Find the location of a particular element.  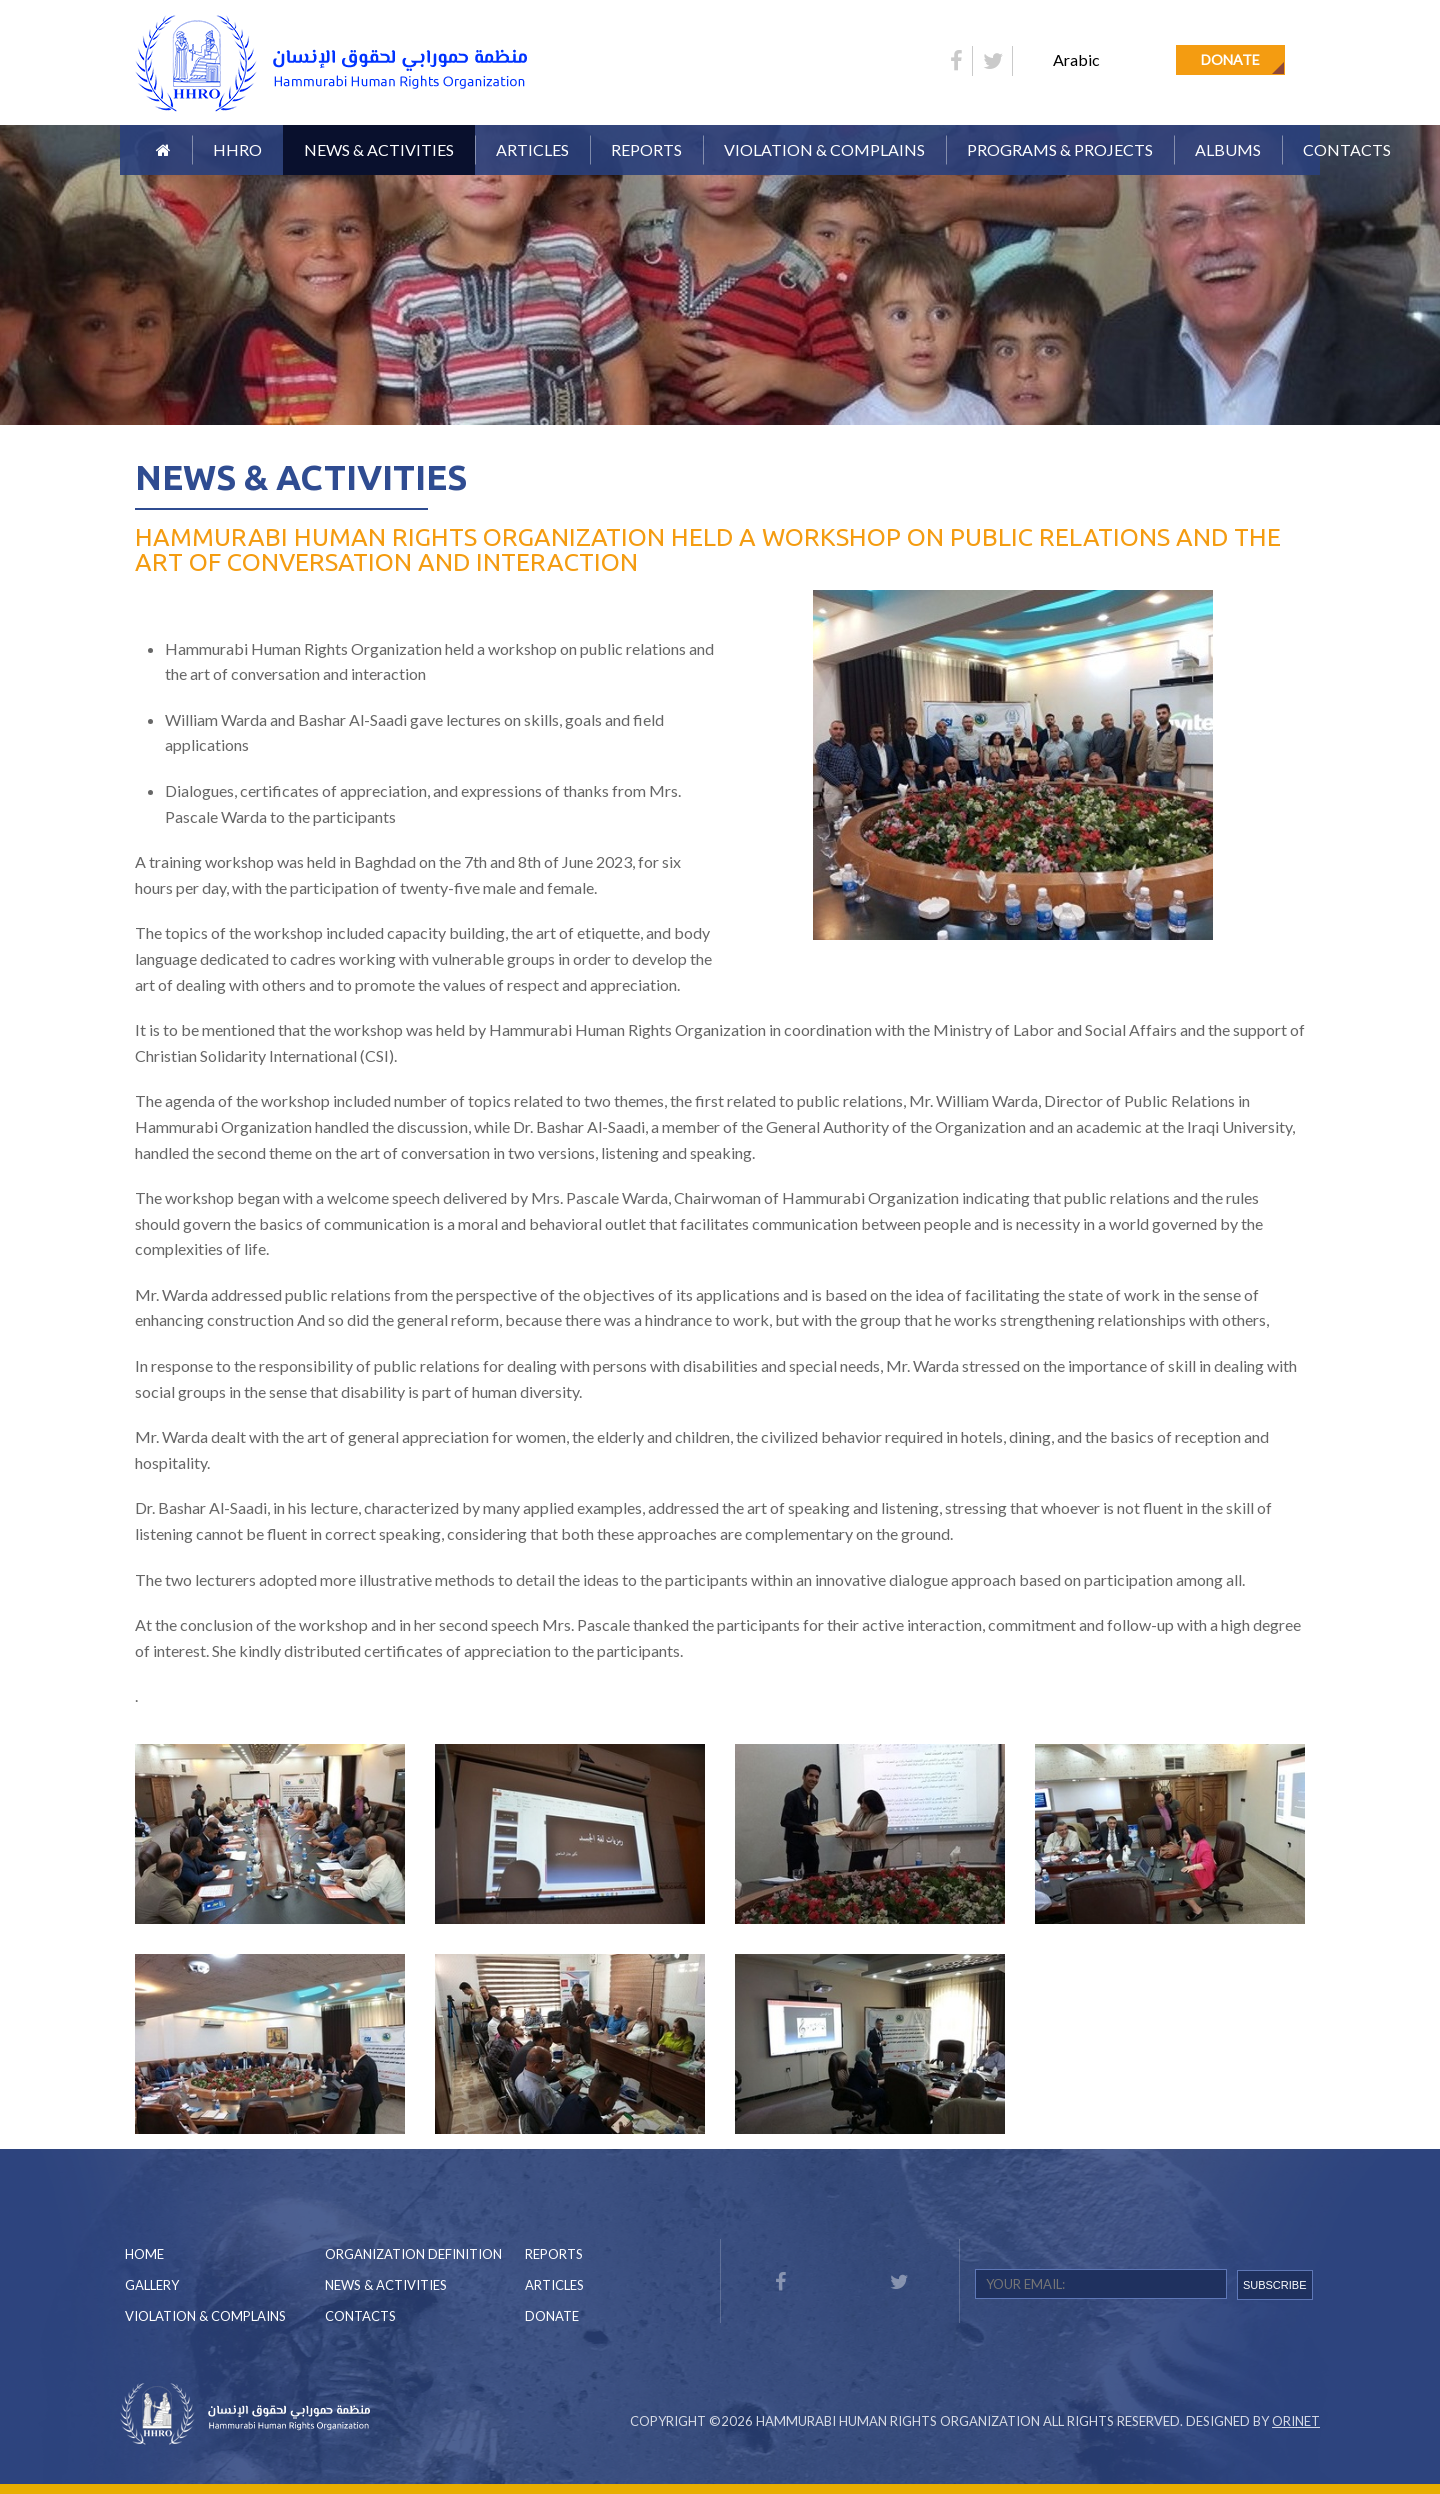

Violation & Complains is located at coordinates (824, 149).